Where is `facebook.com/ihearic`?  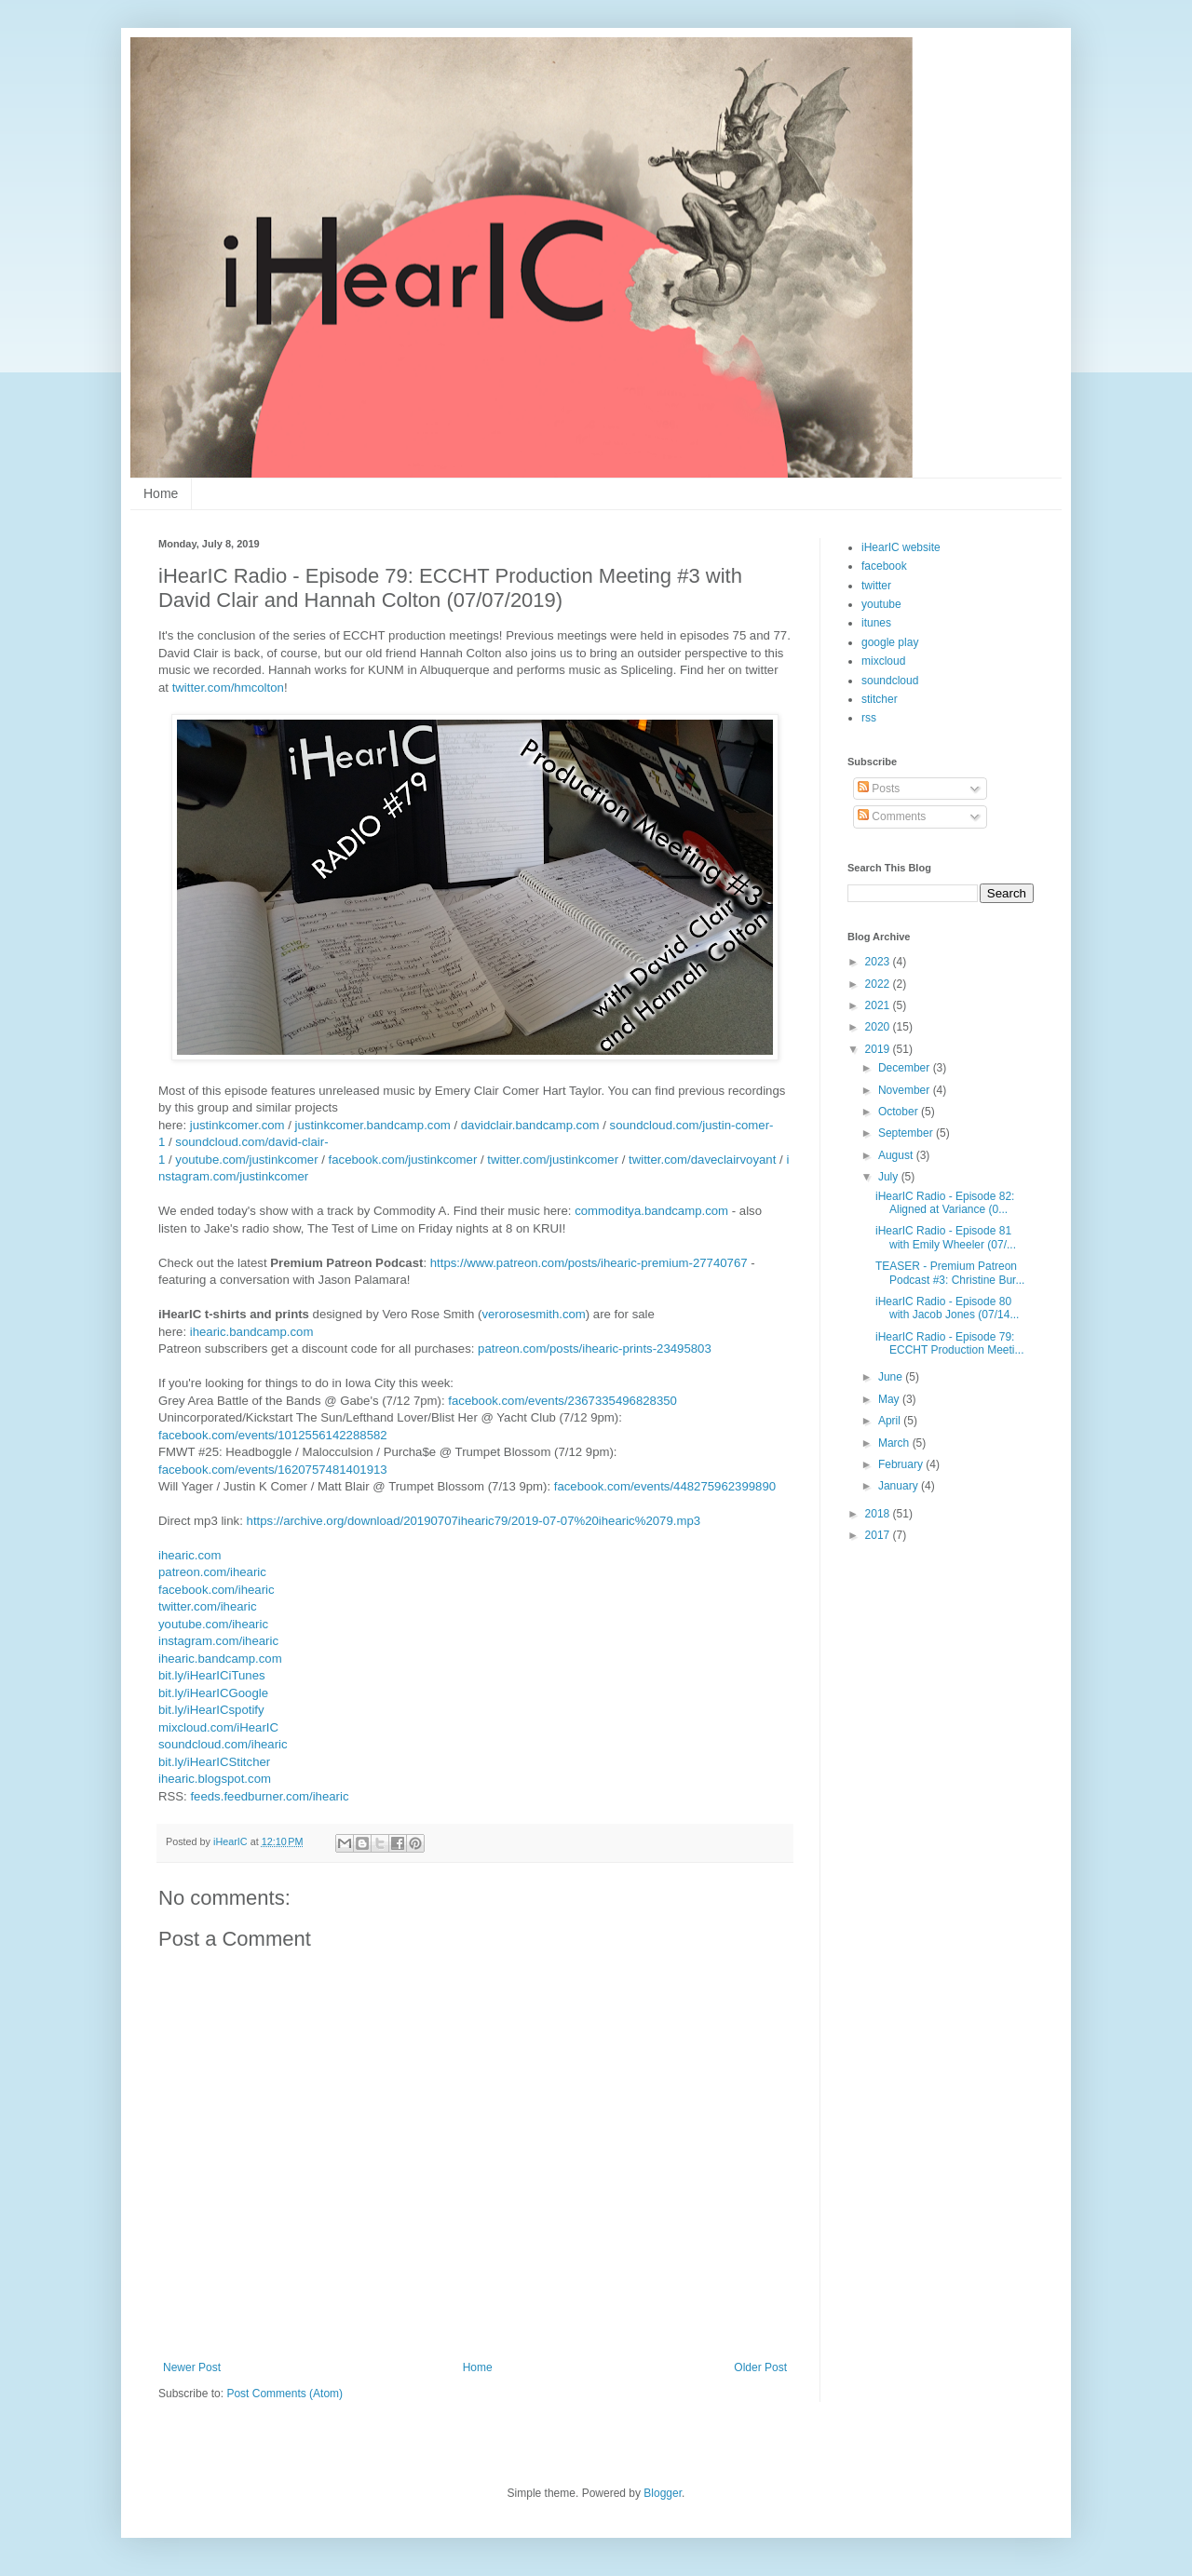 facebook.com/ihearic is located at coordinates (216, 1590).